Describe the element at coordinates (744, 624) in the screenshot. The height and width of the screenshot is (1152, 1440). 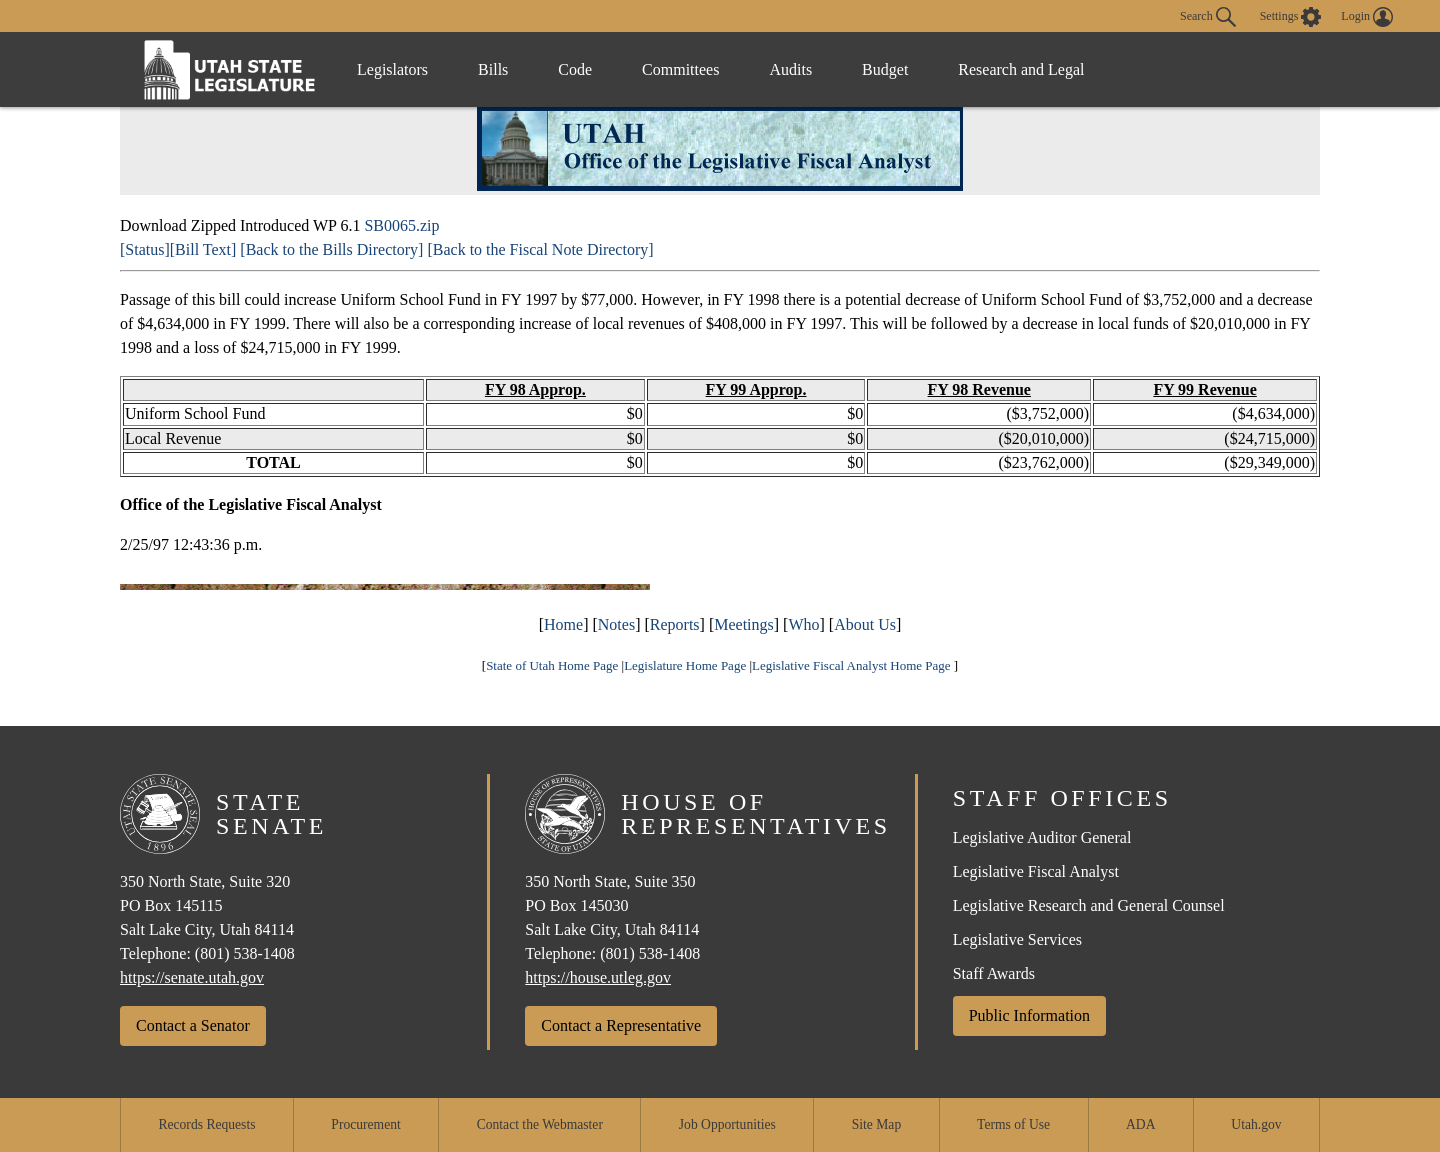
I see `Meetings` at that location.